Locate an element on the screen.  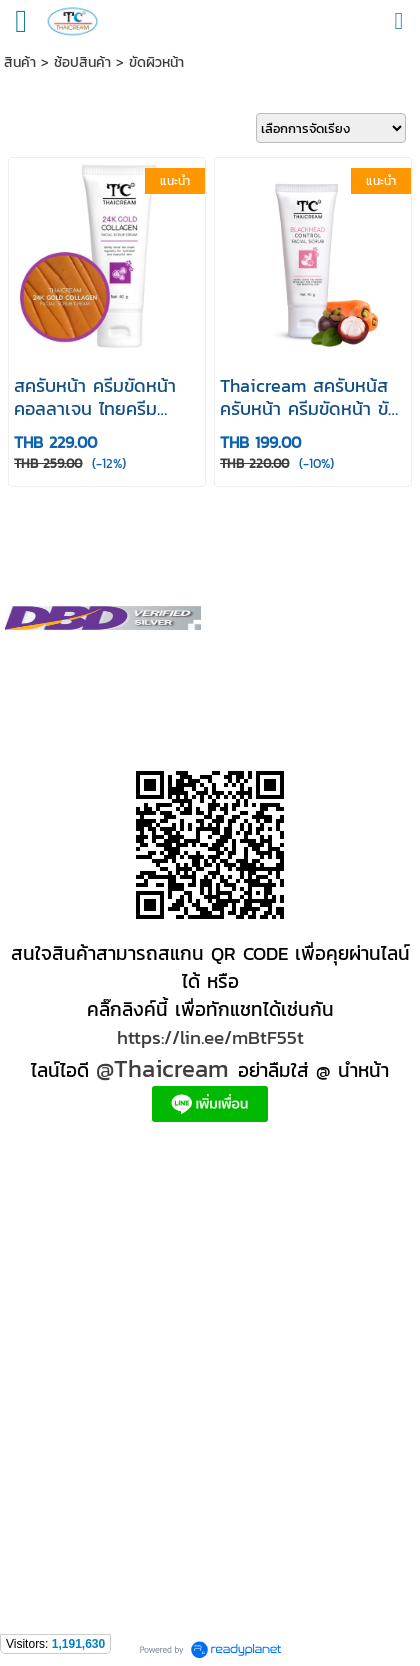
ขัดผิวหน้า is located at coordinates (156, 62).